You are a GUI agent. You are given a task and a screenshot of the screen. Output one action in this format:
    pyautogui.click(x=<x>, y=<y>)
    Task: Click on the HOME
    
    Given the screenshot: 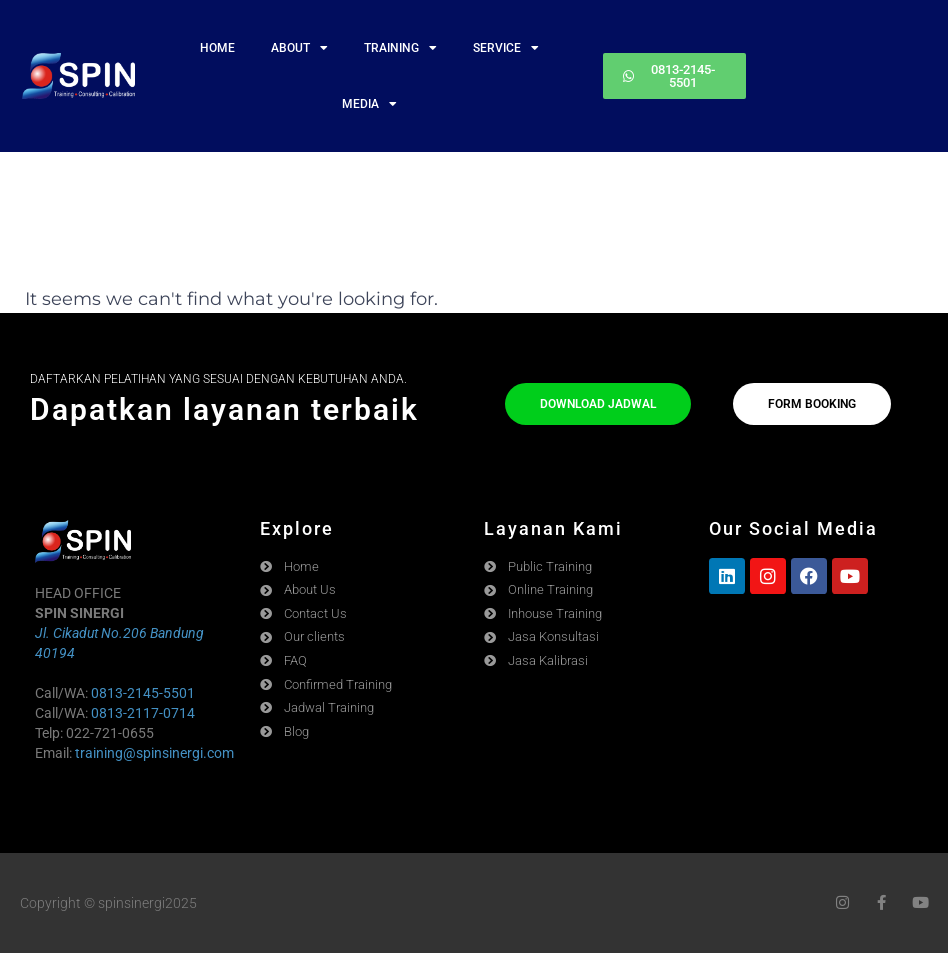 What is the action you would take?
    pyautogui.click(x=217, y=48)
    